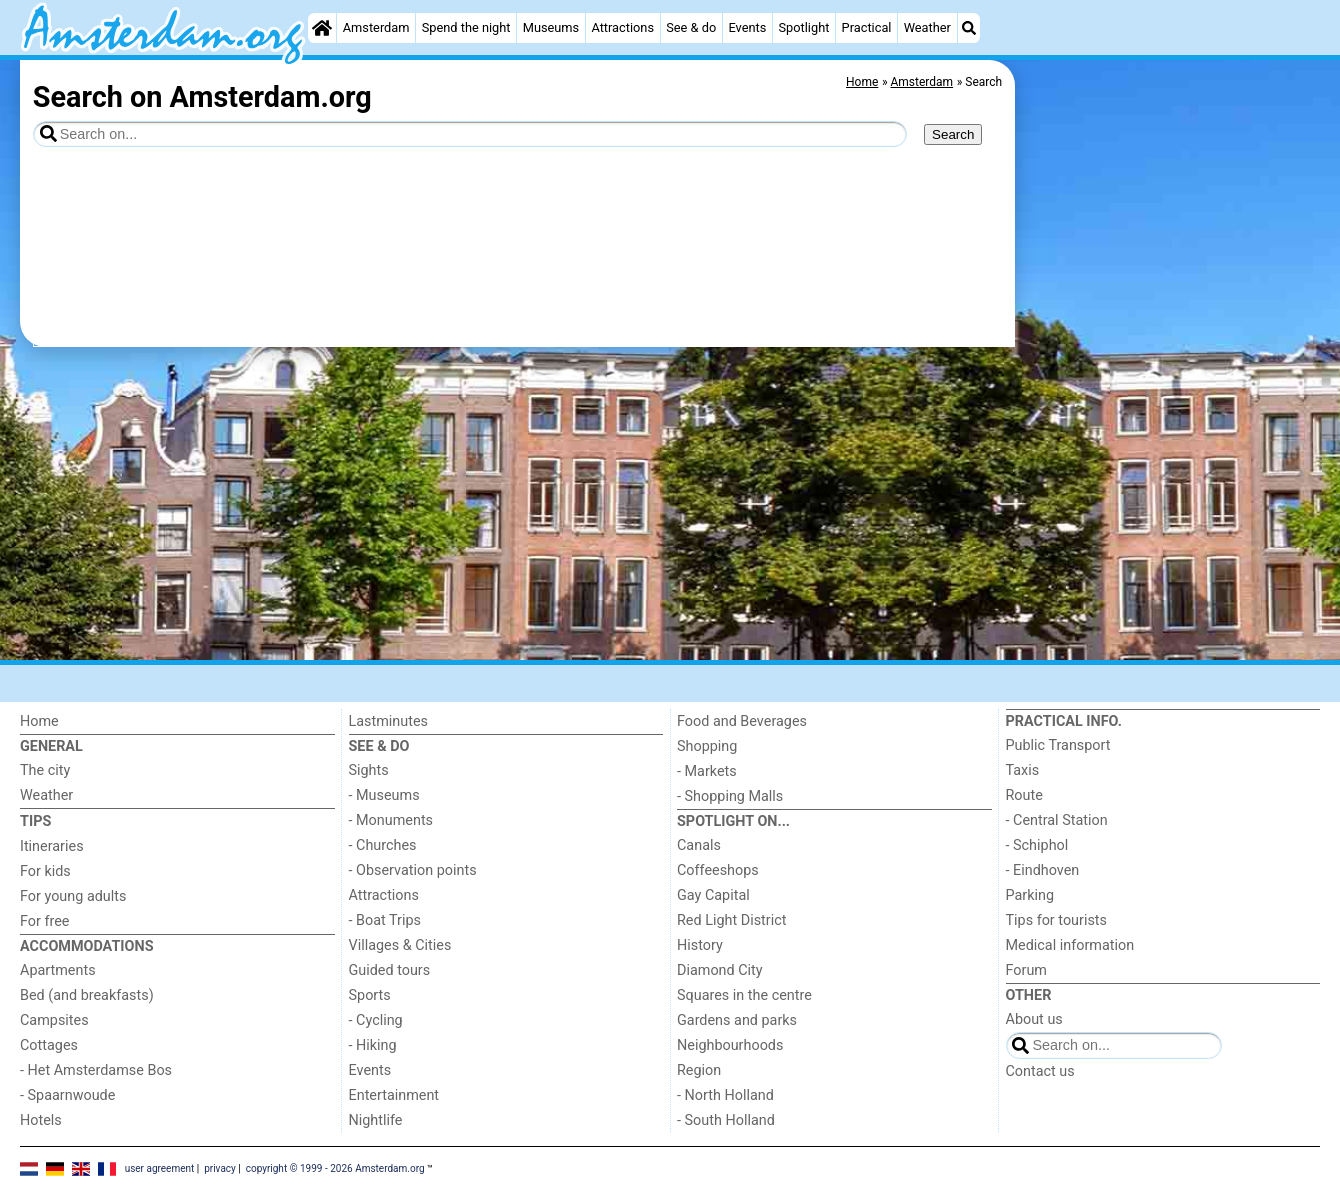  What do you see at coordinates (58, 970) in the screenshot?
I see `Apartments` at bounding box center [58, 970].